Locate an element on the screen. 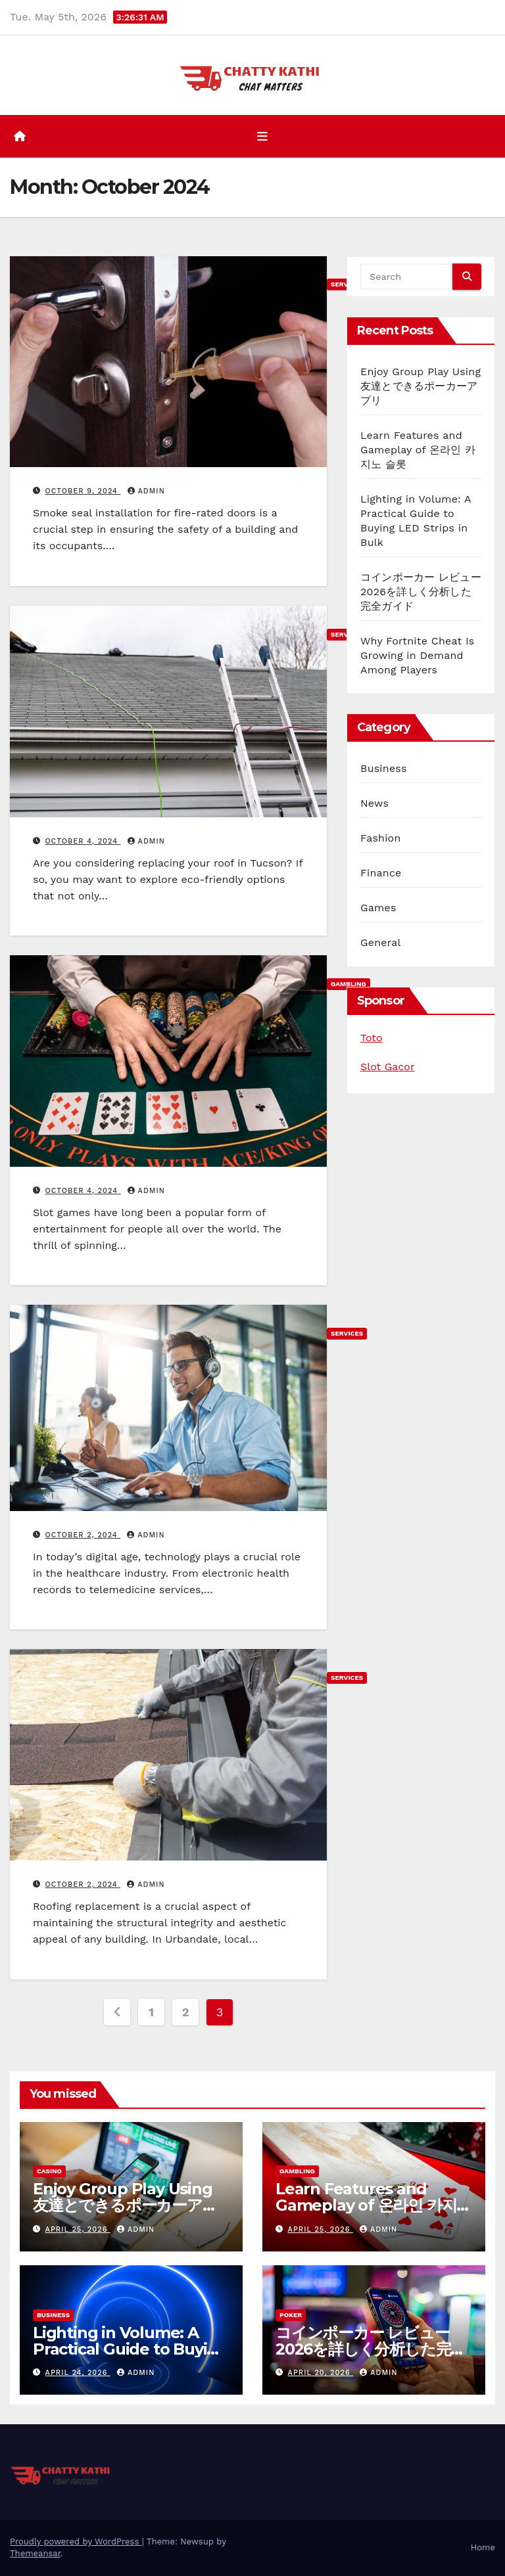  Why Fortnite Cheat Is Growing in Demand Among Players is located at coordinates (417, 655).